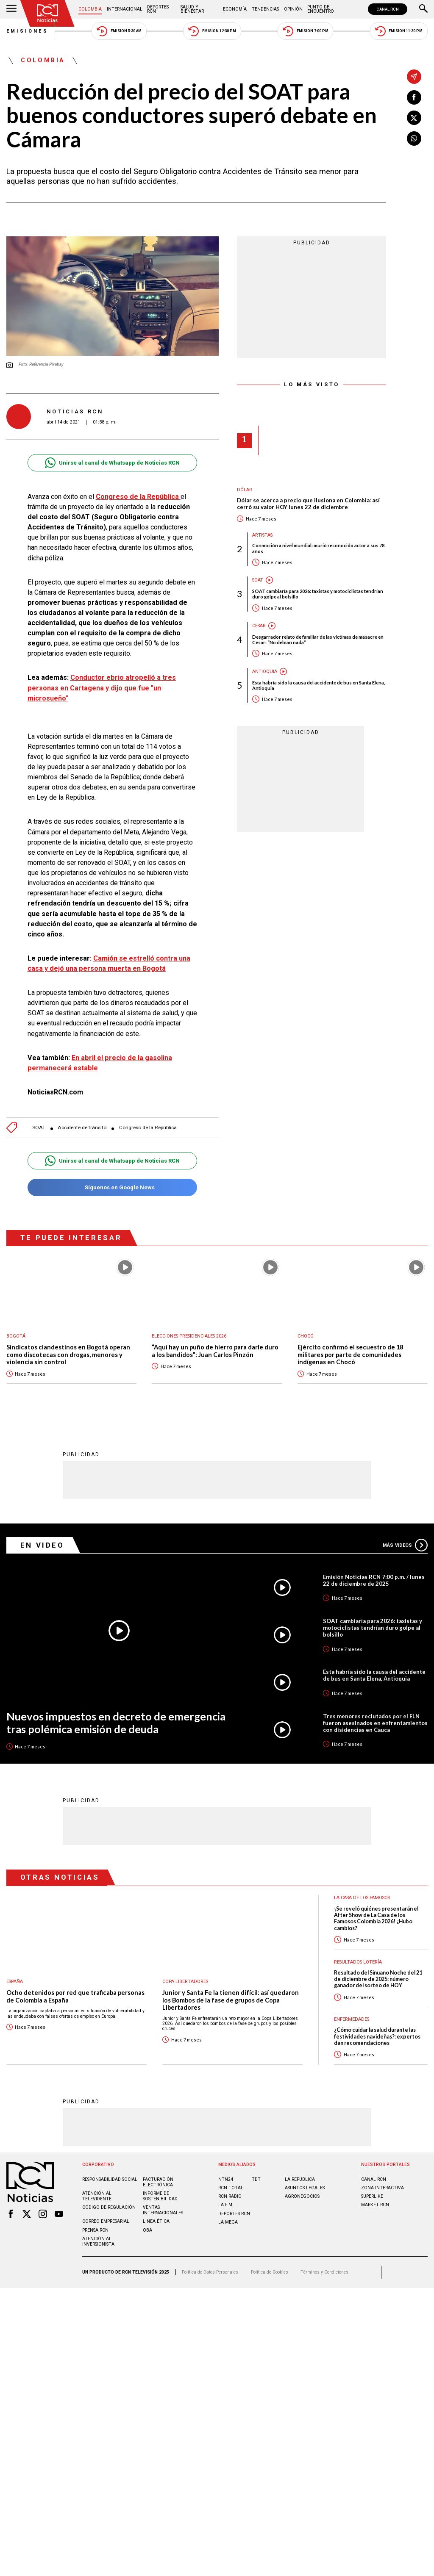 Image resolution: width=434 pixels, height=2576 pixels. Describe the element at coordinates (318, 685) in the screenshot. I see `Esta habría sido la causa del accidente de bus en Santa Elena, Antioquia` at that location.